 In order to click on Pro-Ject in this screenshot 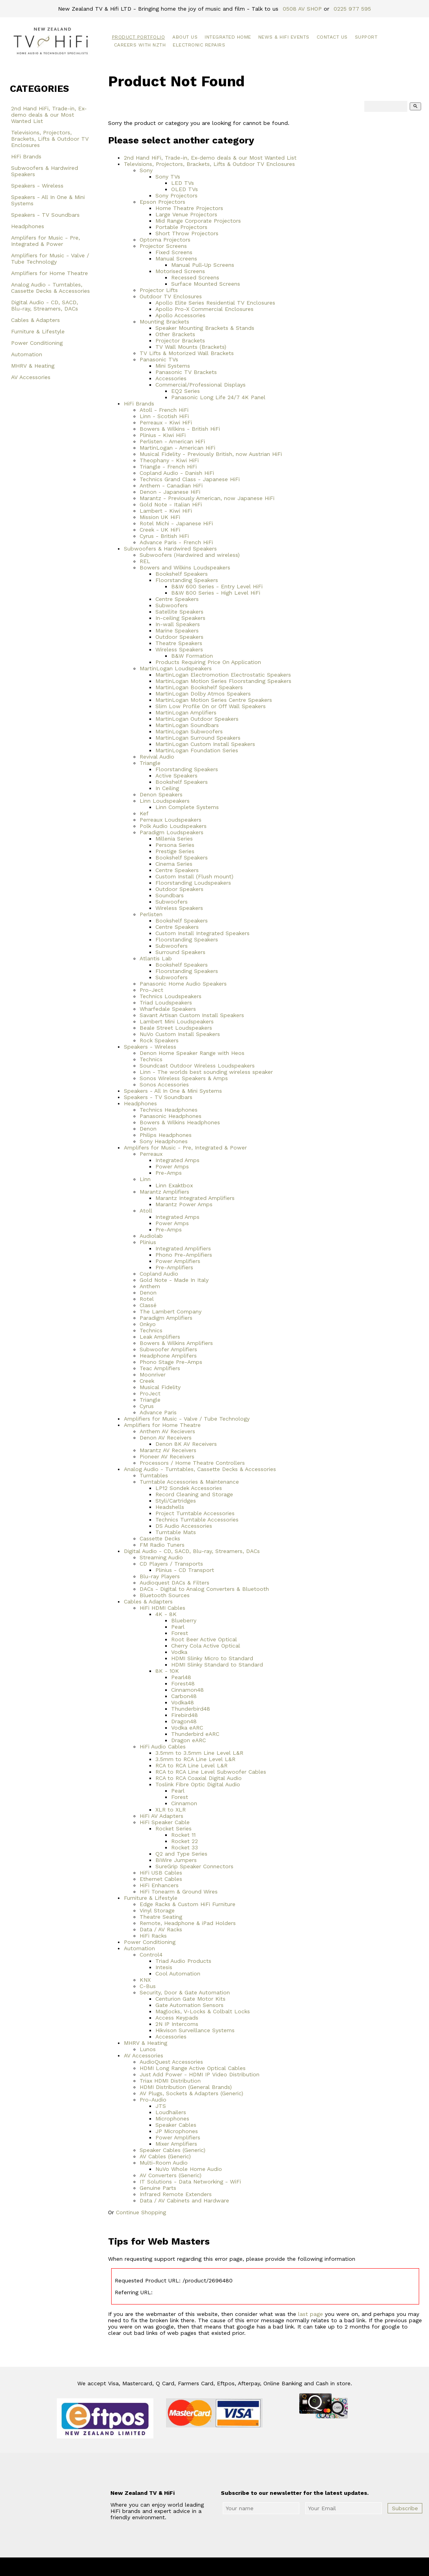, I will do `click(151, 990)`.